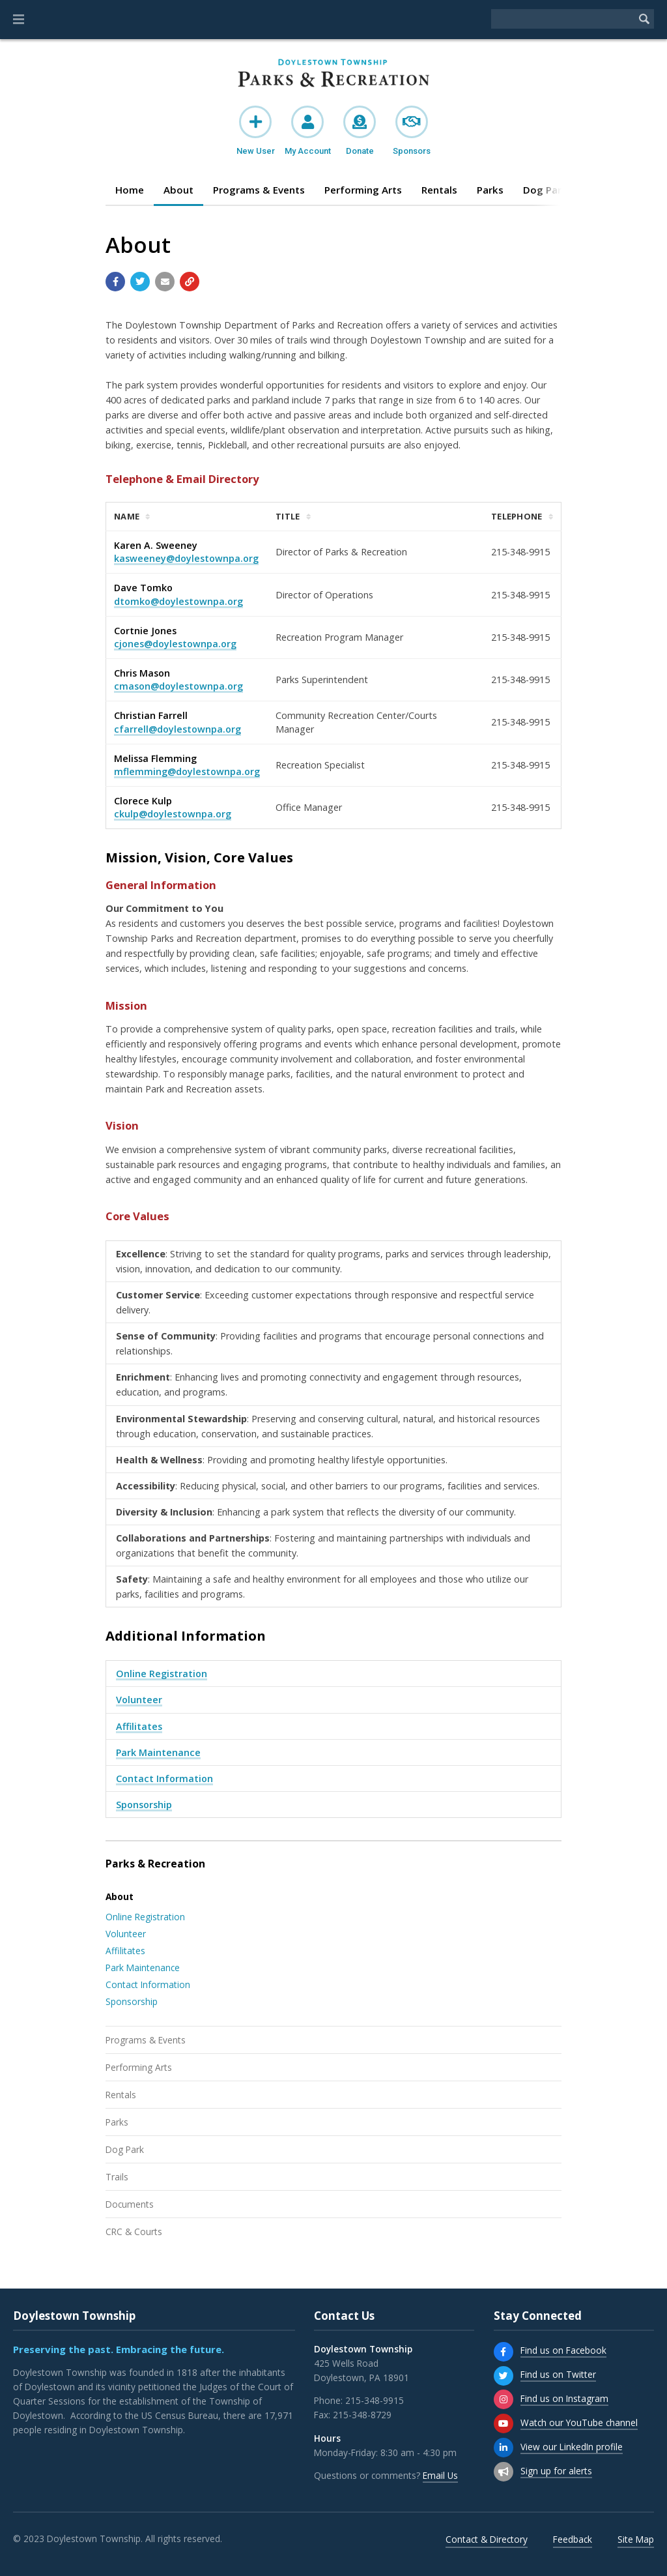  What do you see at coordinates (117, 2177) in the screenshot?
I see `Trails` at bounding box center [117, 2177].